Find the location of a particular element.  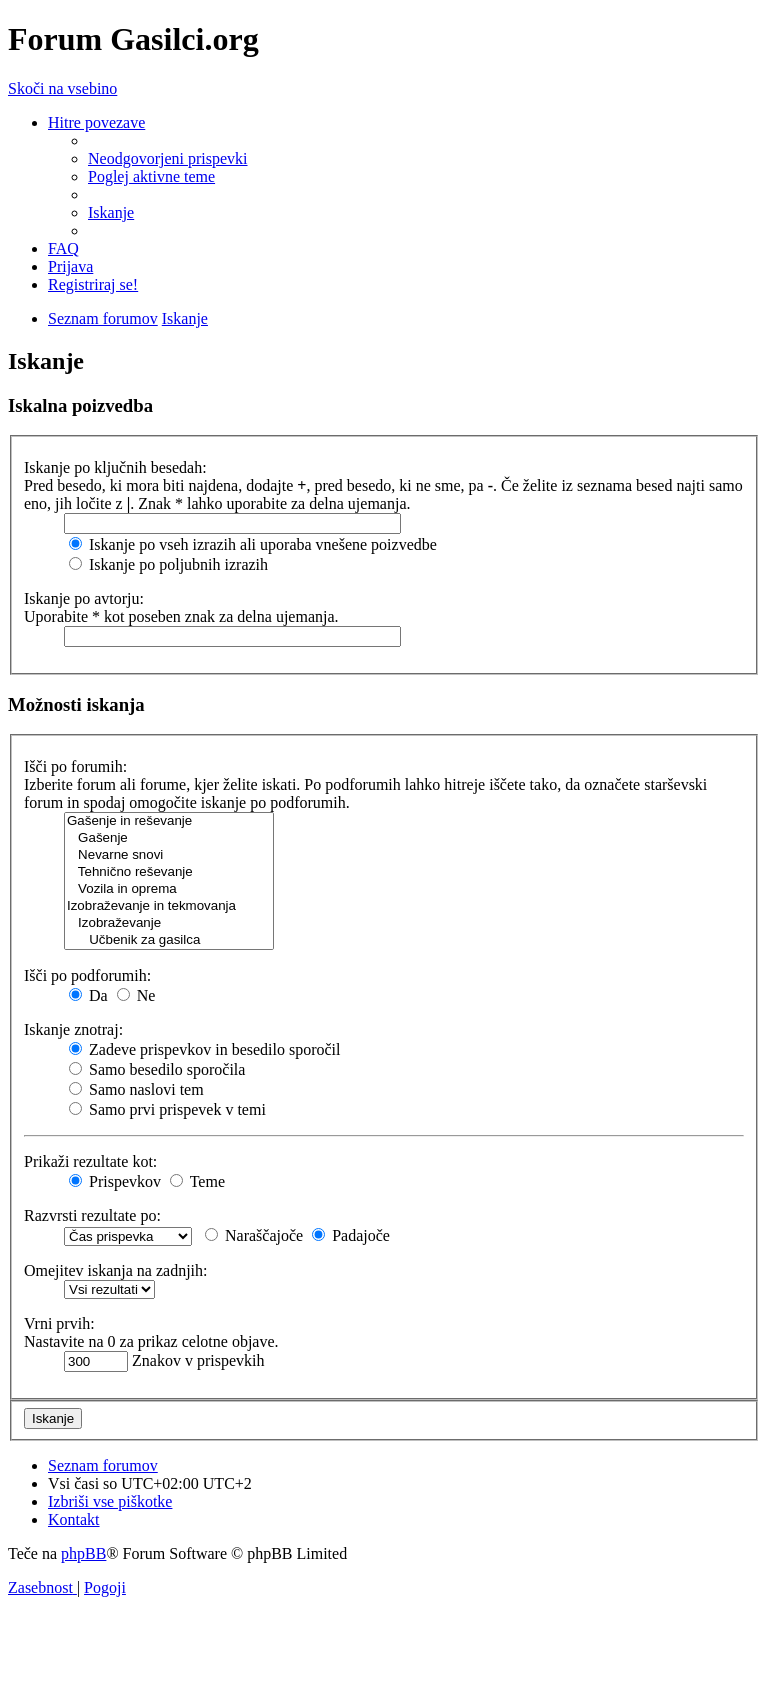

Iskanje znotraj: is located at coordinates (73, 1029).